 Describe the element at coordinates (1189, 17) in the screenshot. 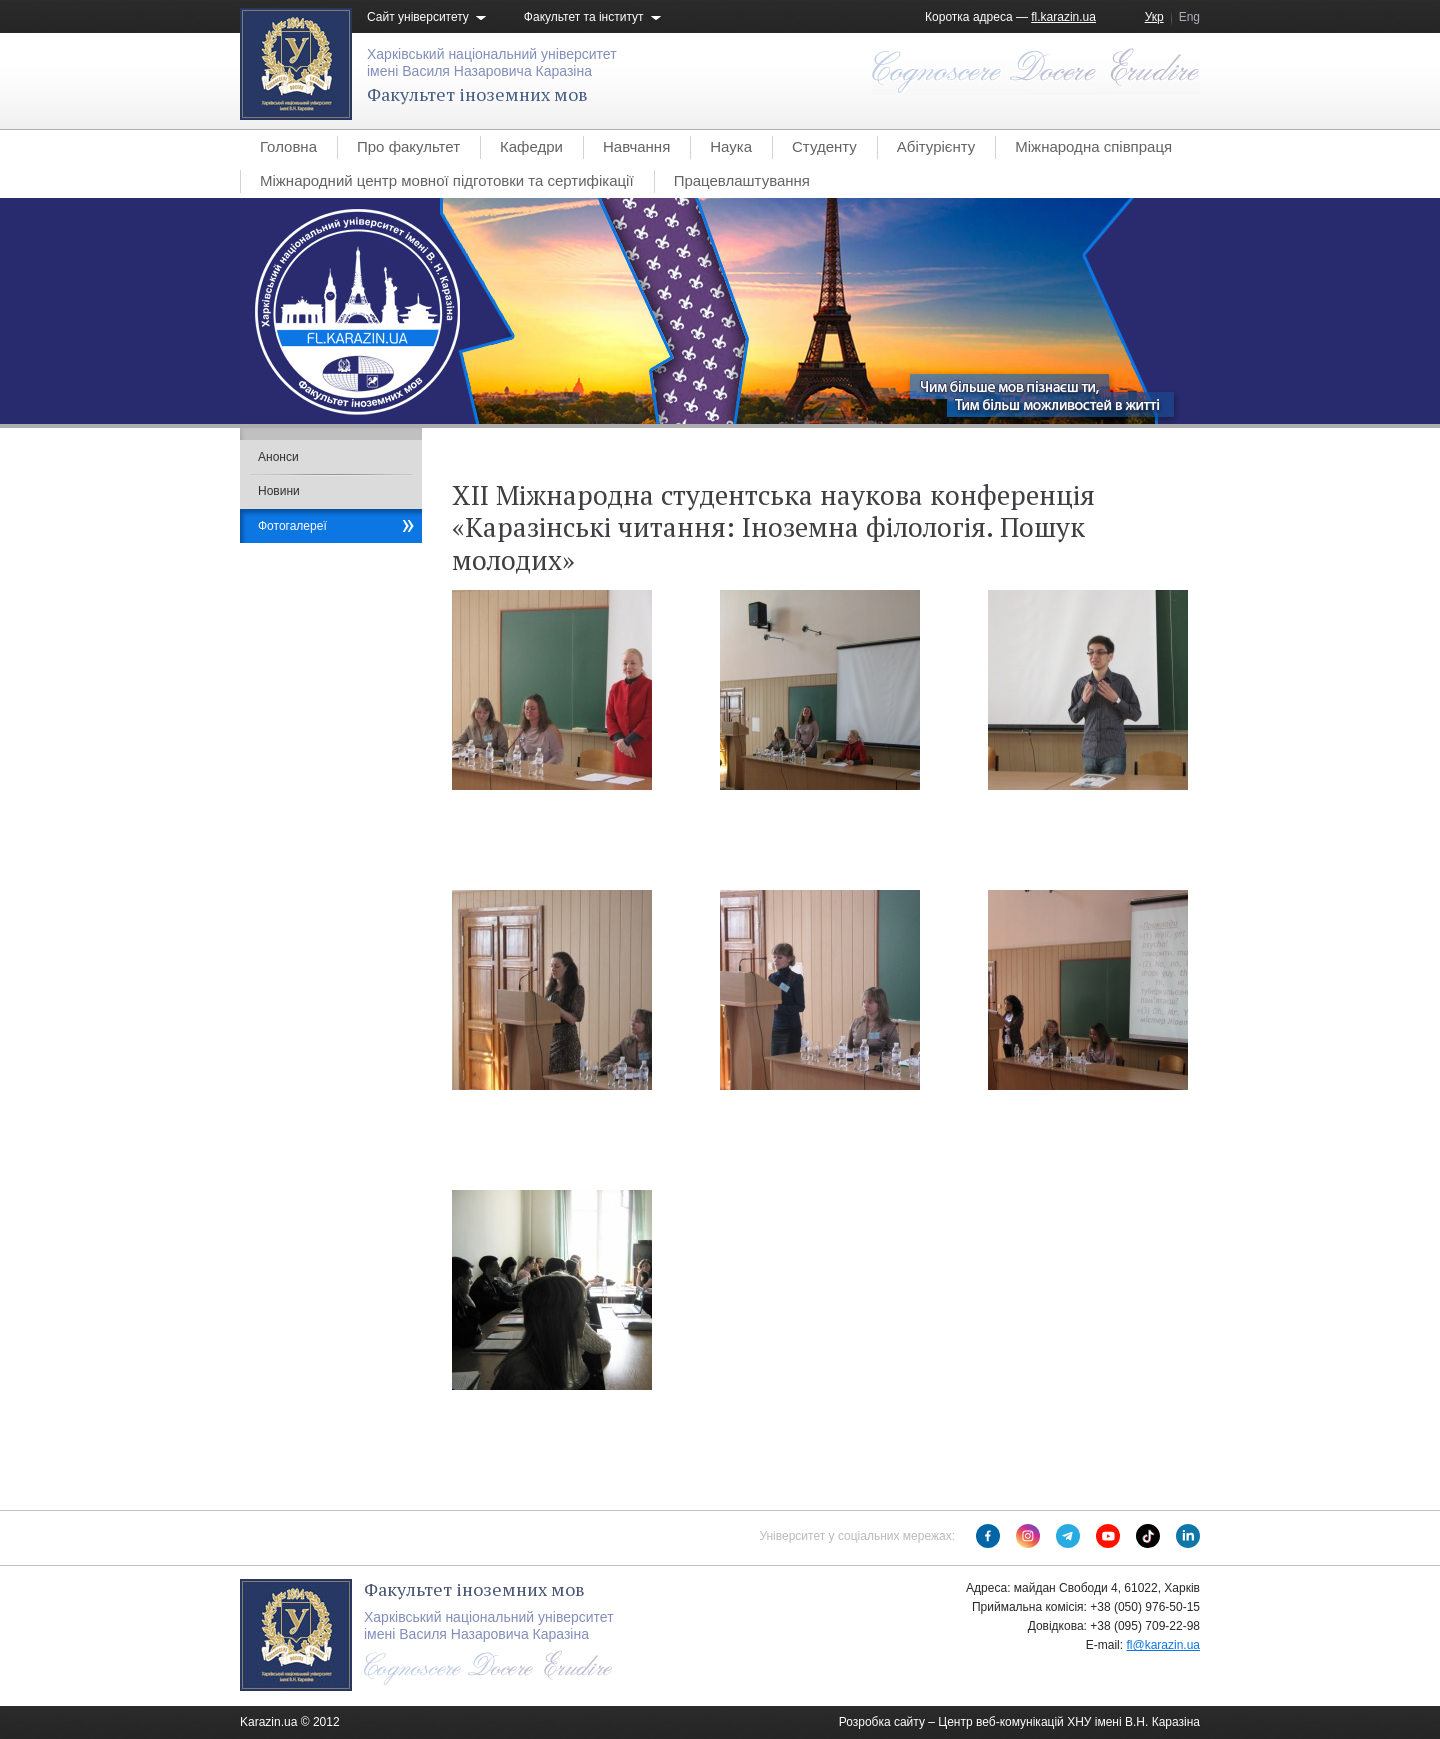

I see `Eng` at that location.